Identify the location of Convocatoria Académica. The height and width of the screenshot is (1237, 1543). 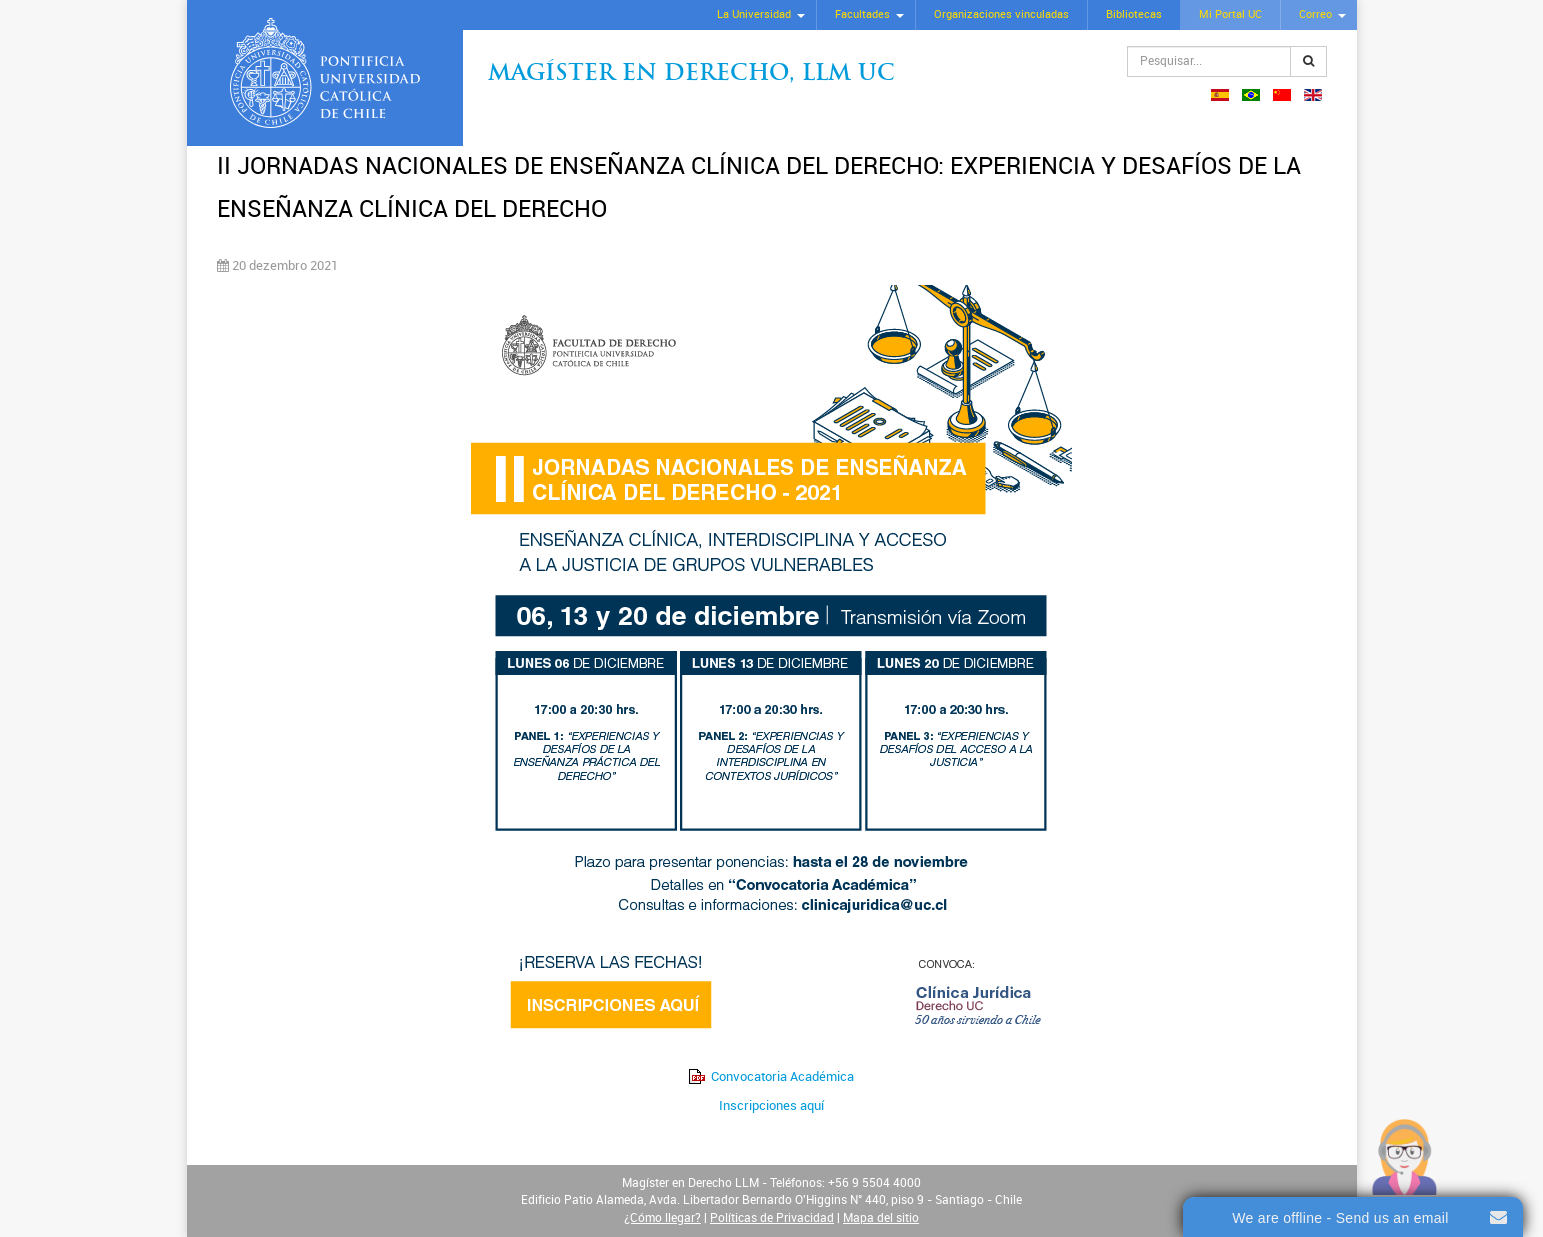
(782, 1076).